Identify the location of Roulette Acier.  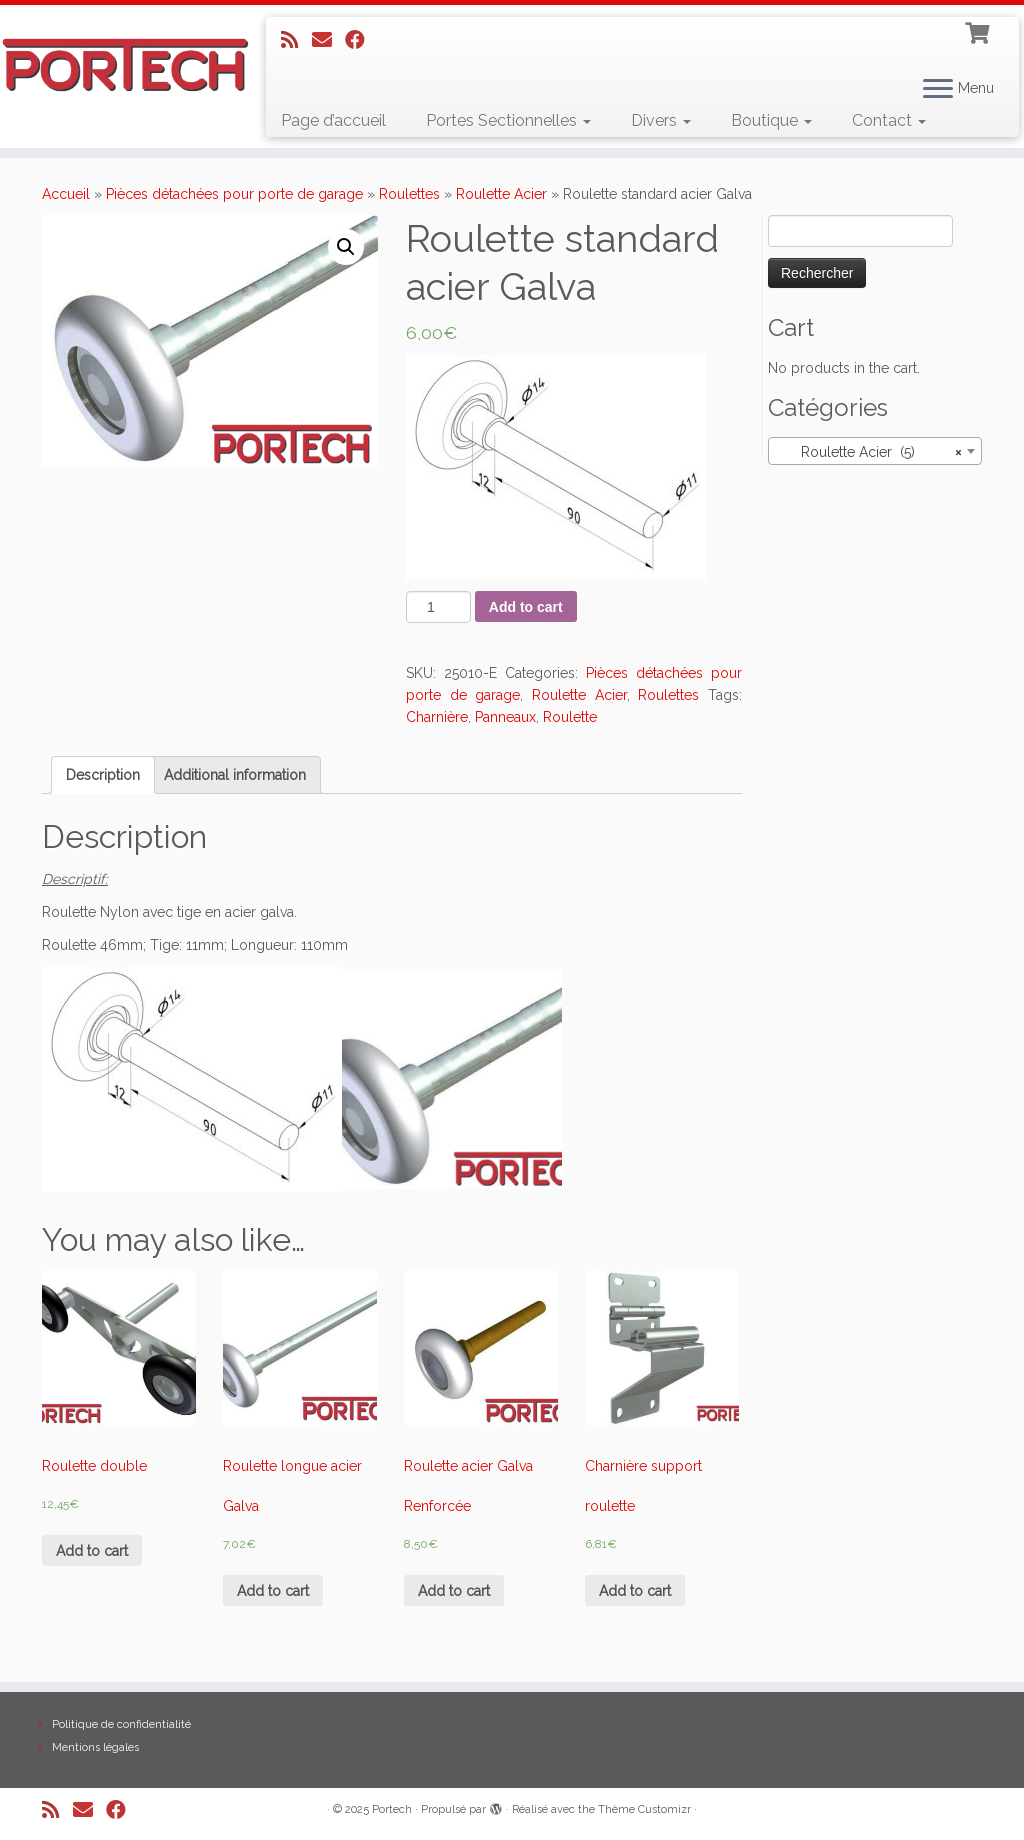
(501, 194).